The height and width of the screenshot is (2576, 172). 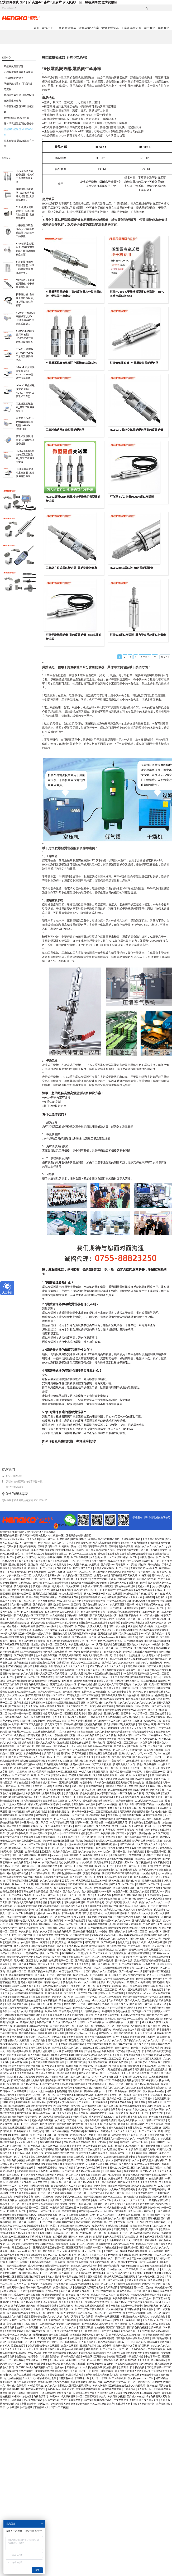 What do you see at coordinates (151, 1630) in the screenshot?
I see `我们2018在线观看免费版高清` at bounding box center [151, 1630].